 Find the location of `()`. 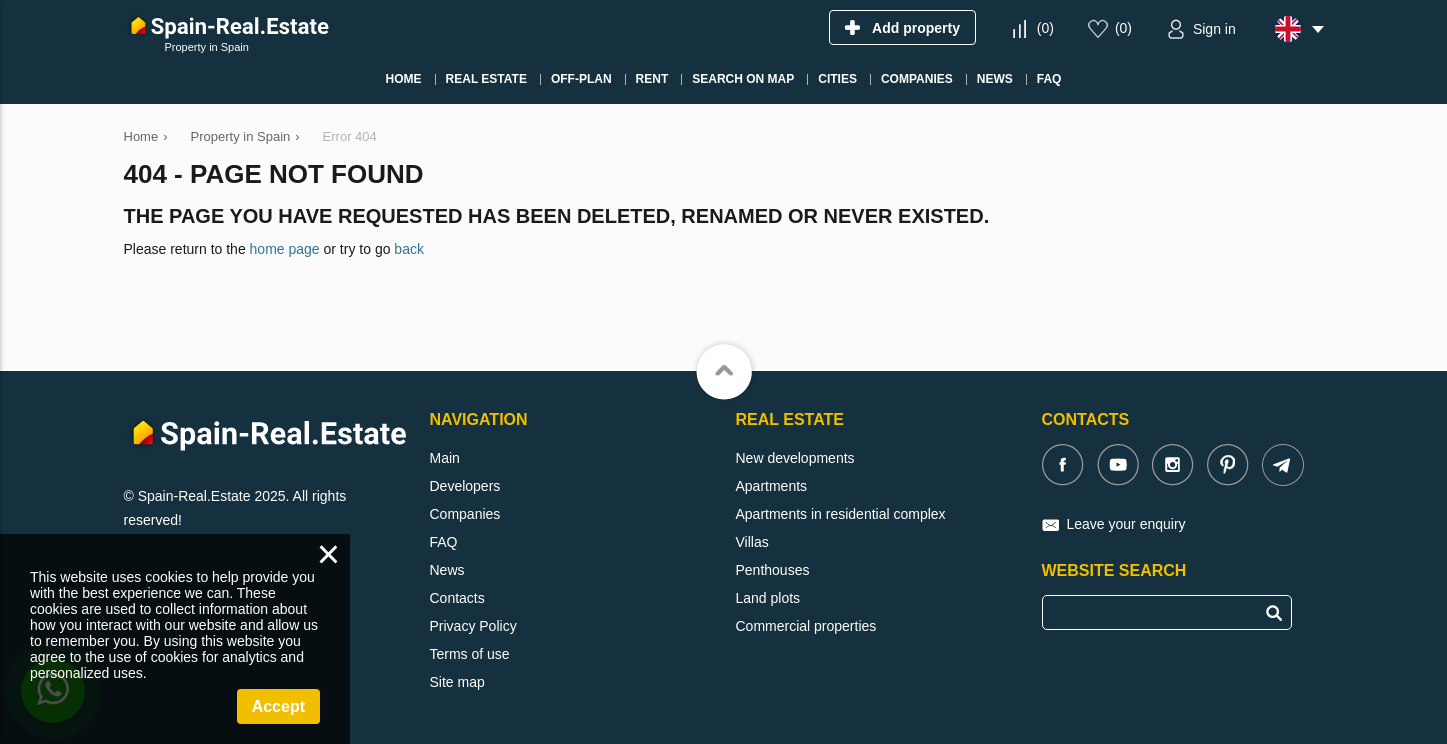

() is located at coordinates (1045, 28).